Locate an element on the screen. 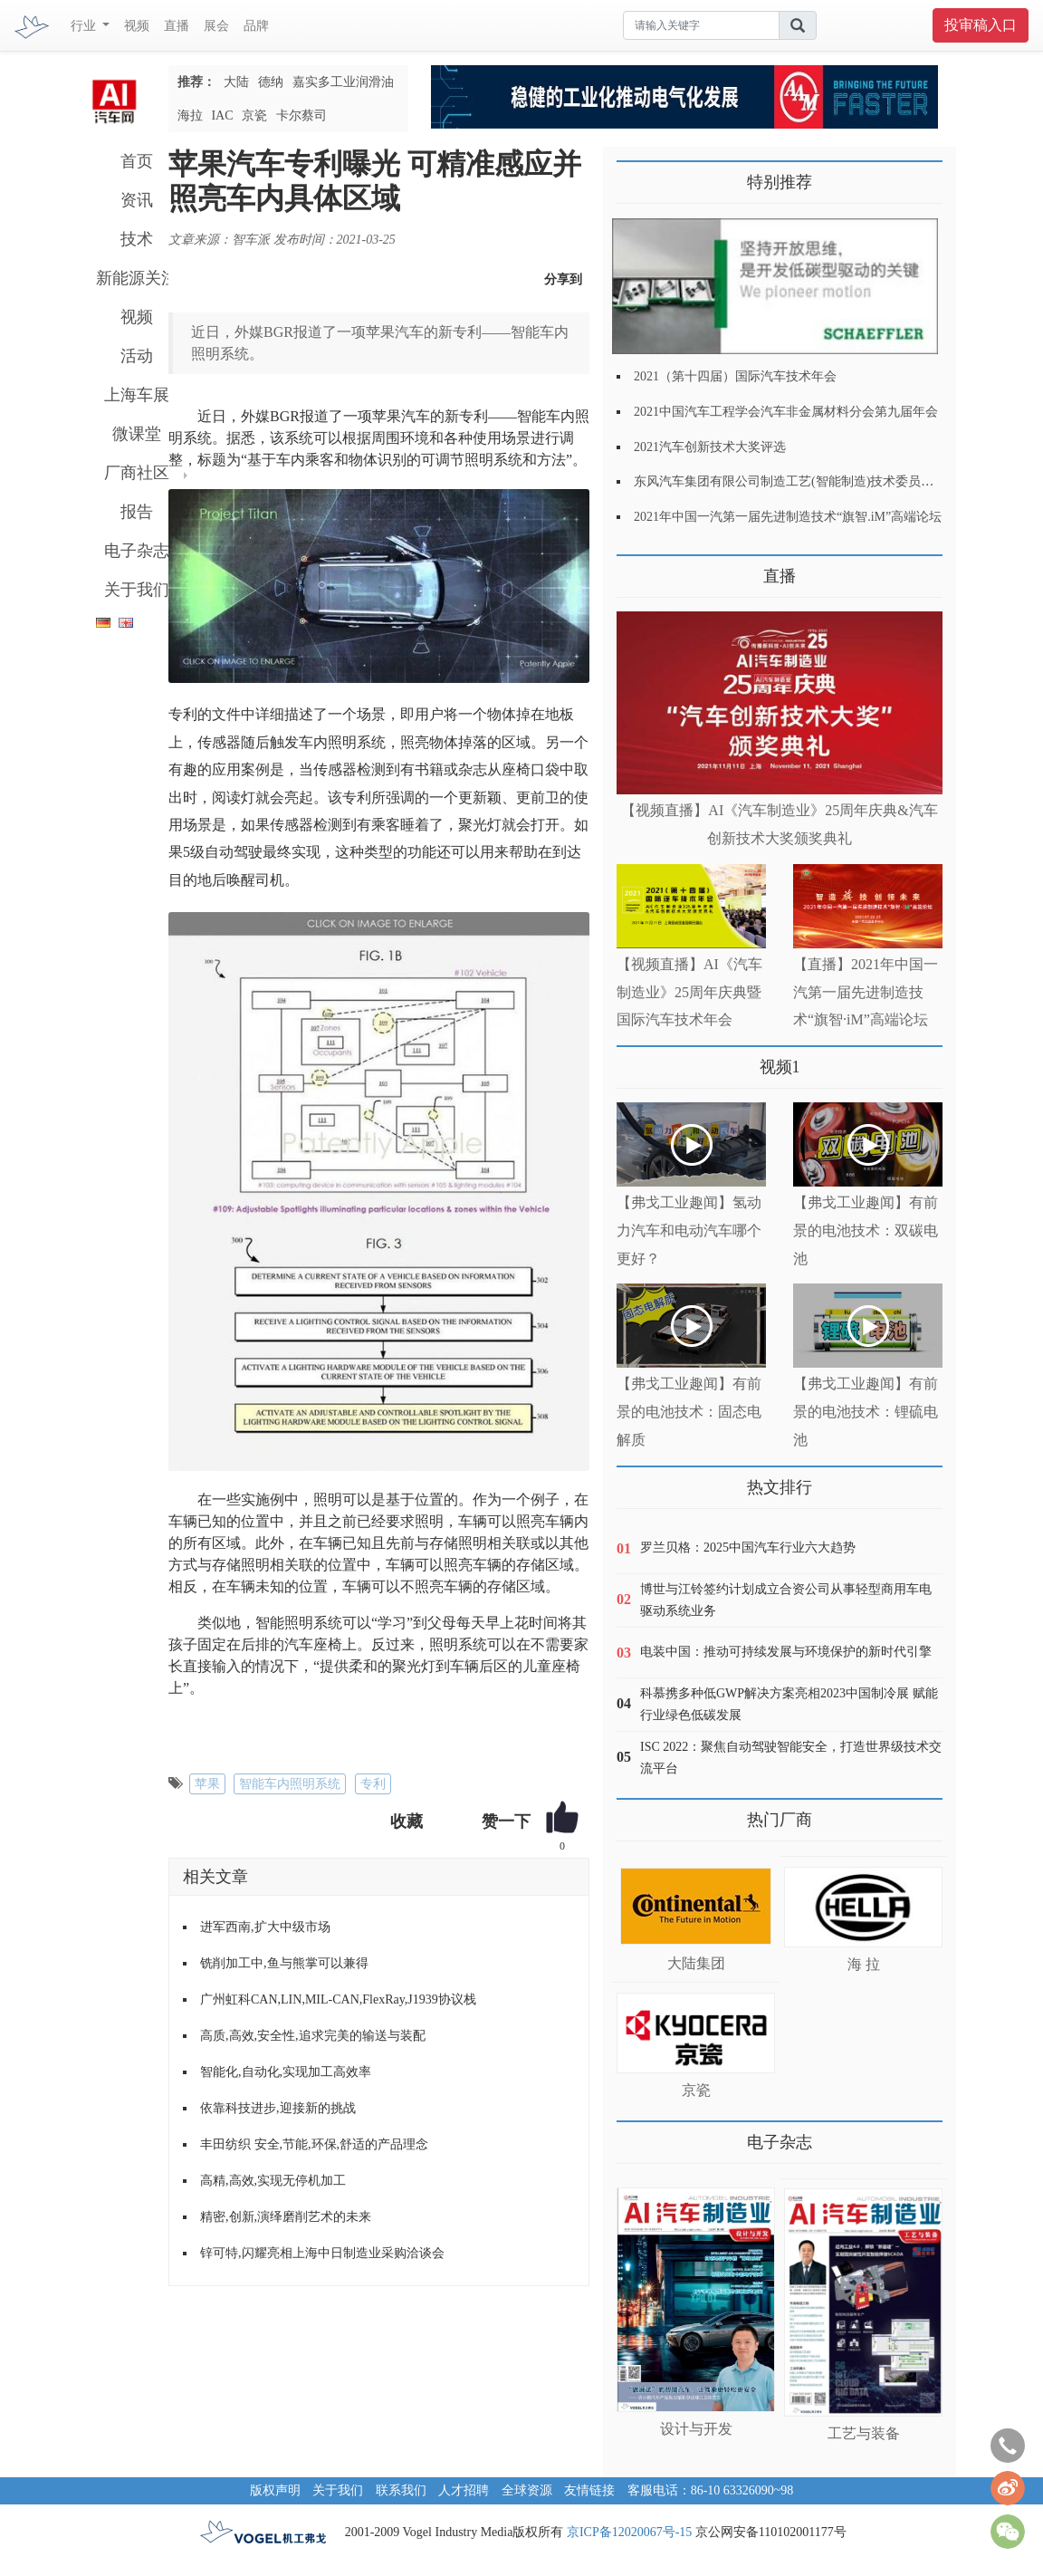 The image size is (1043, 2576). 工艺与装备 is located at coordinates (864, 2433).